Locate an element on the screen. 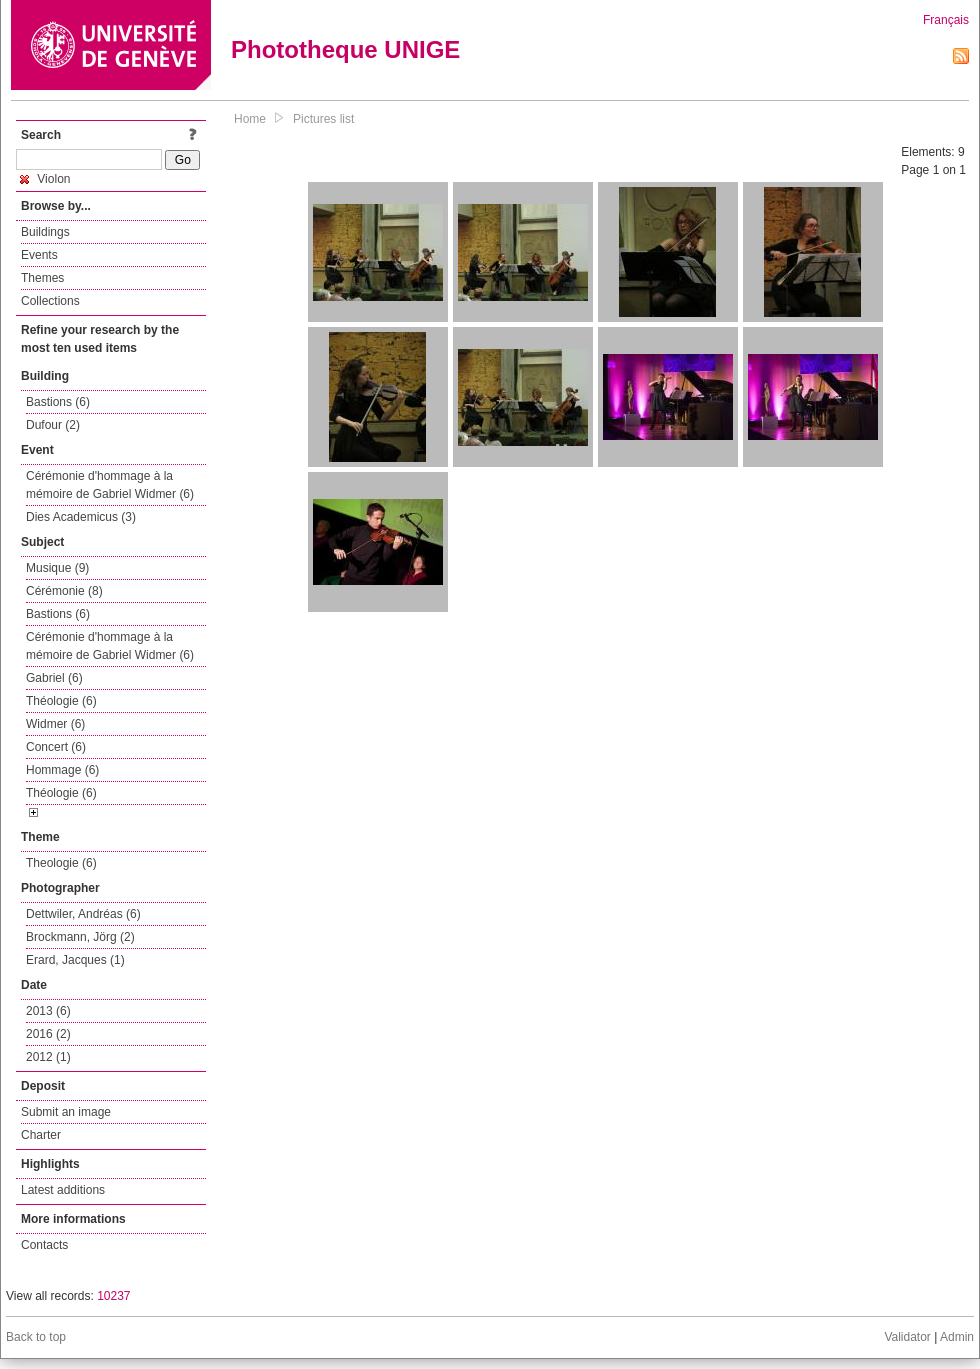 The width and height of the screenshot is (980, 1369). 10237 is located at coordinates (113, 1296).